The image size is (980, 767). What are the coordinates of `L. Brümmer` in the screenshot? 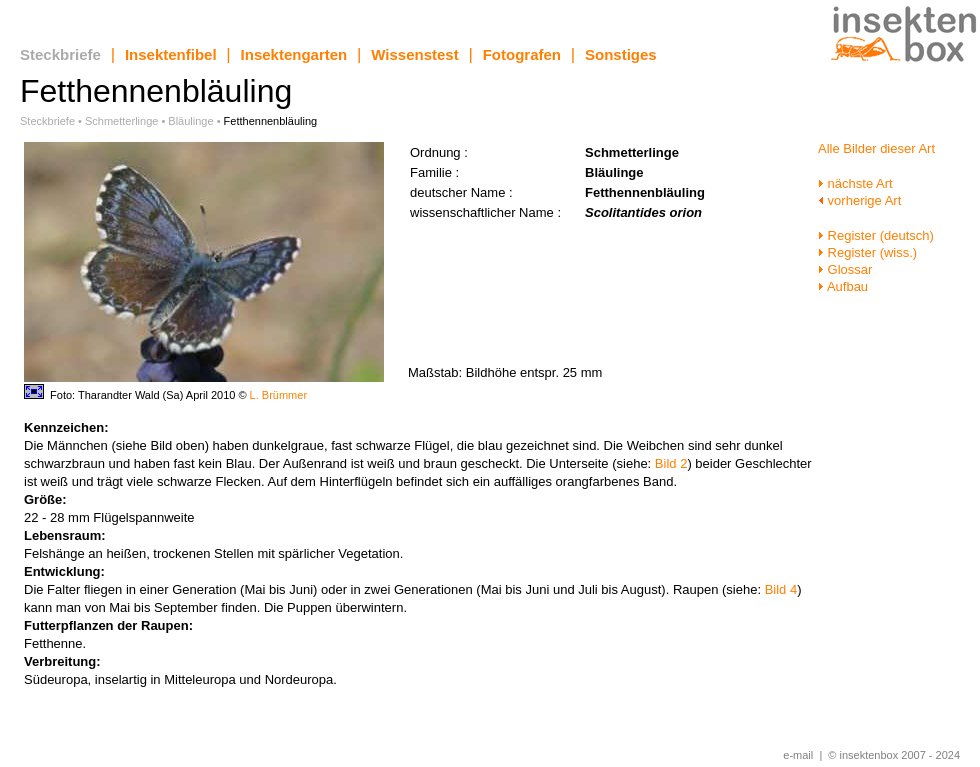 It's located at (278, 395).